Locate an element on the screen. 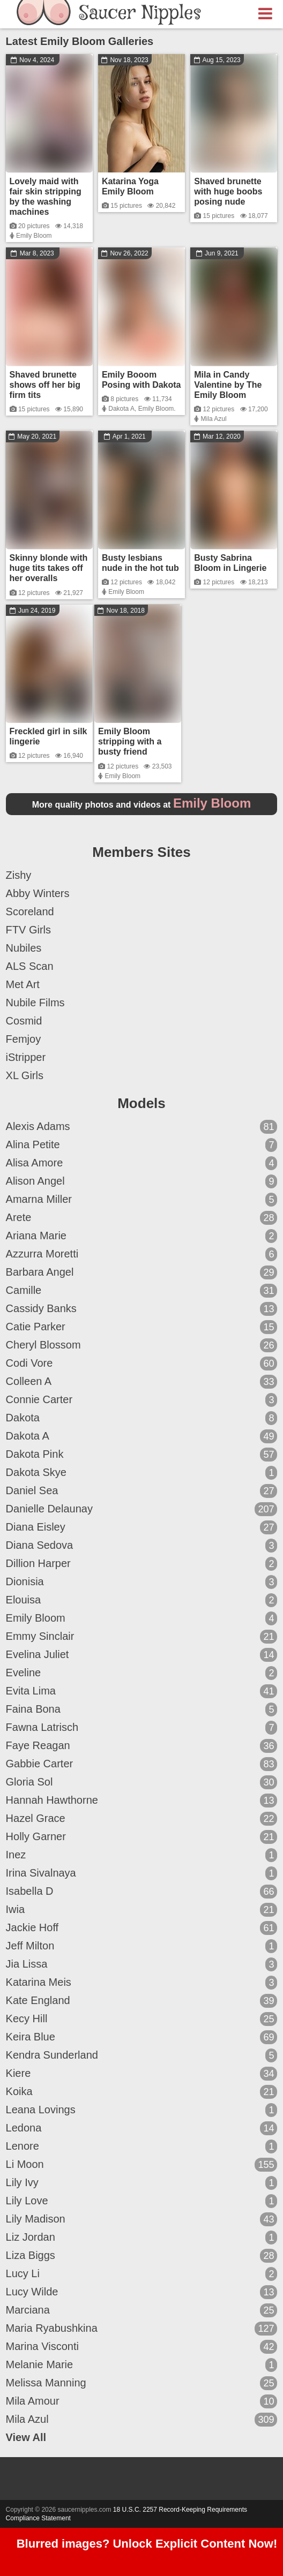 The height and width of the screenshot is (2576, 283). Lucy Wilde is located at coordinates (142, 2292).